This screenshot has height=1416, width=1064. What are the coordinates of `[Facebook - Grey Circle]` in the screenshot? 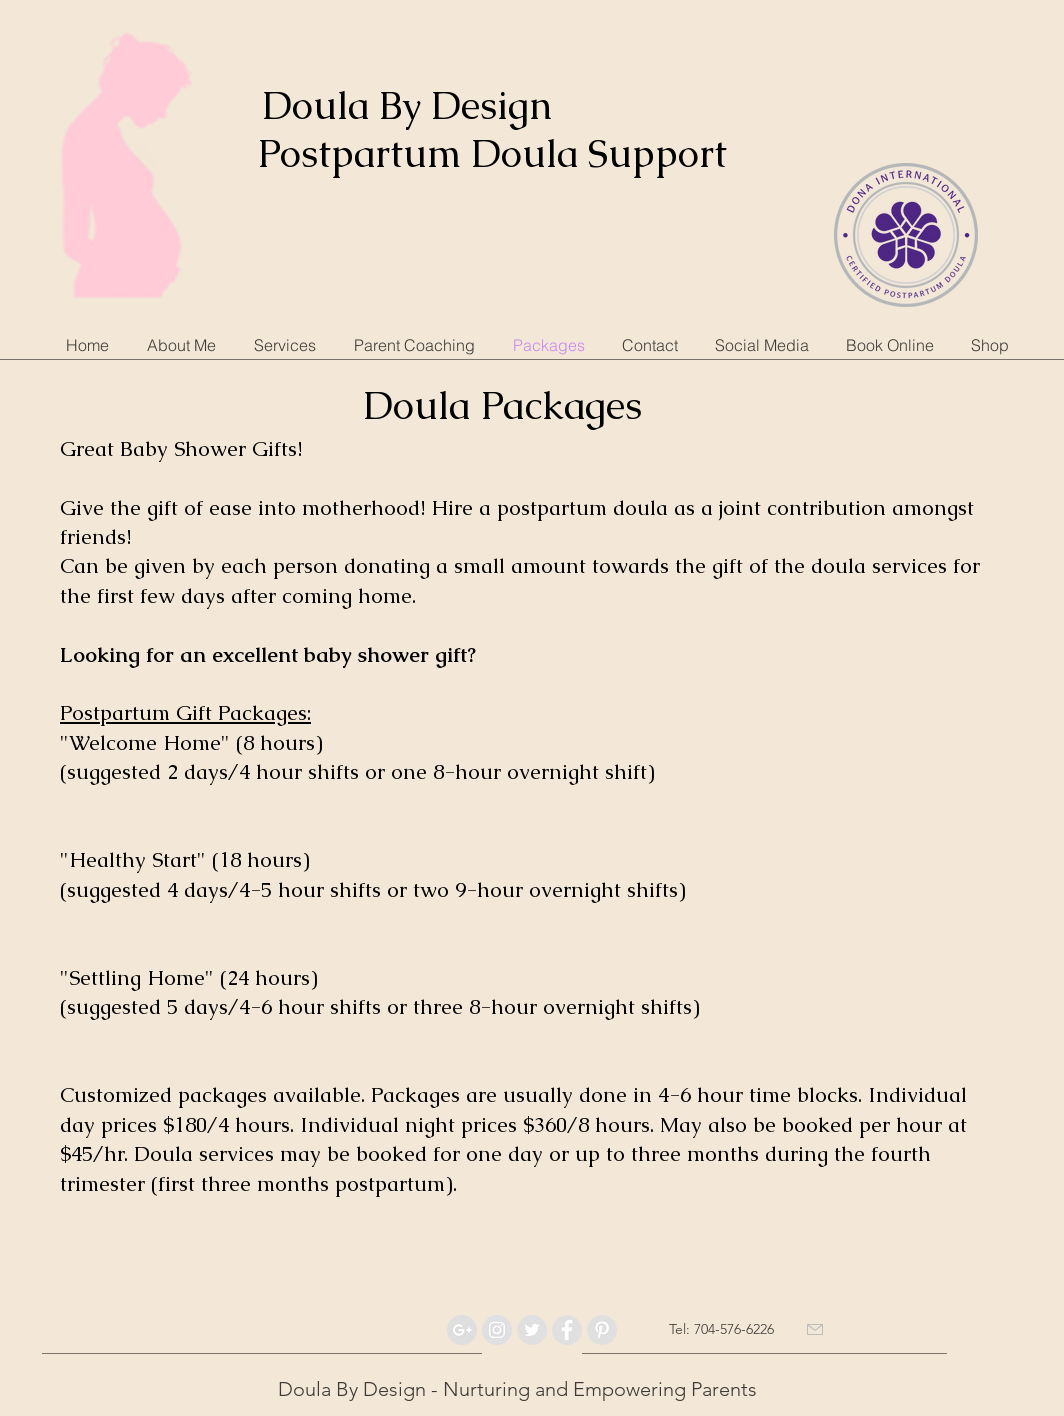 It's located at (567, 1330).